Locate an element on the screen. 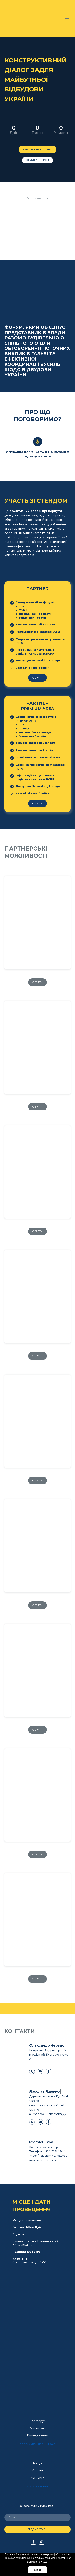  Медіа is located at coordinates (37, 2463).